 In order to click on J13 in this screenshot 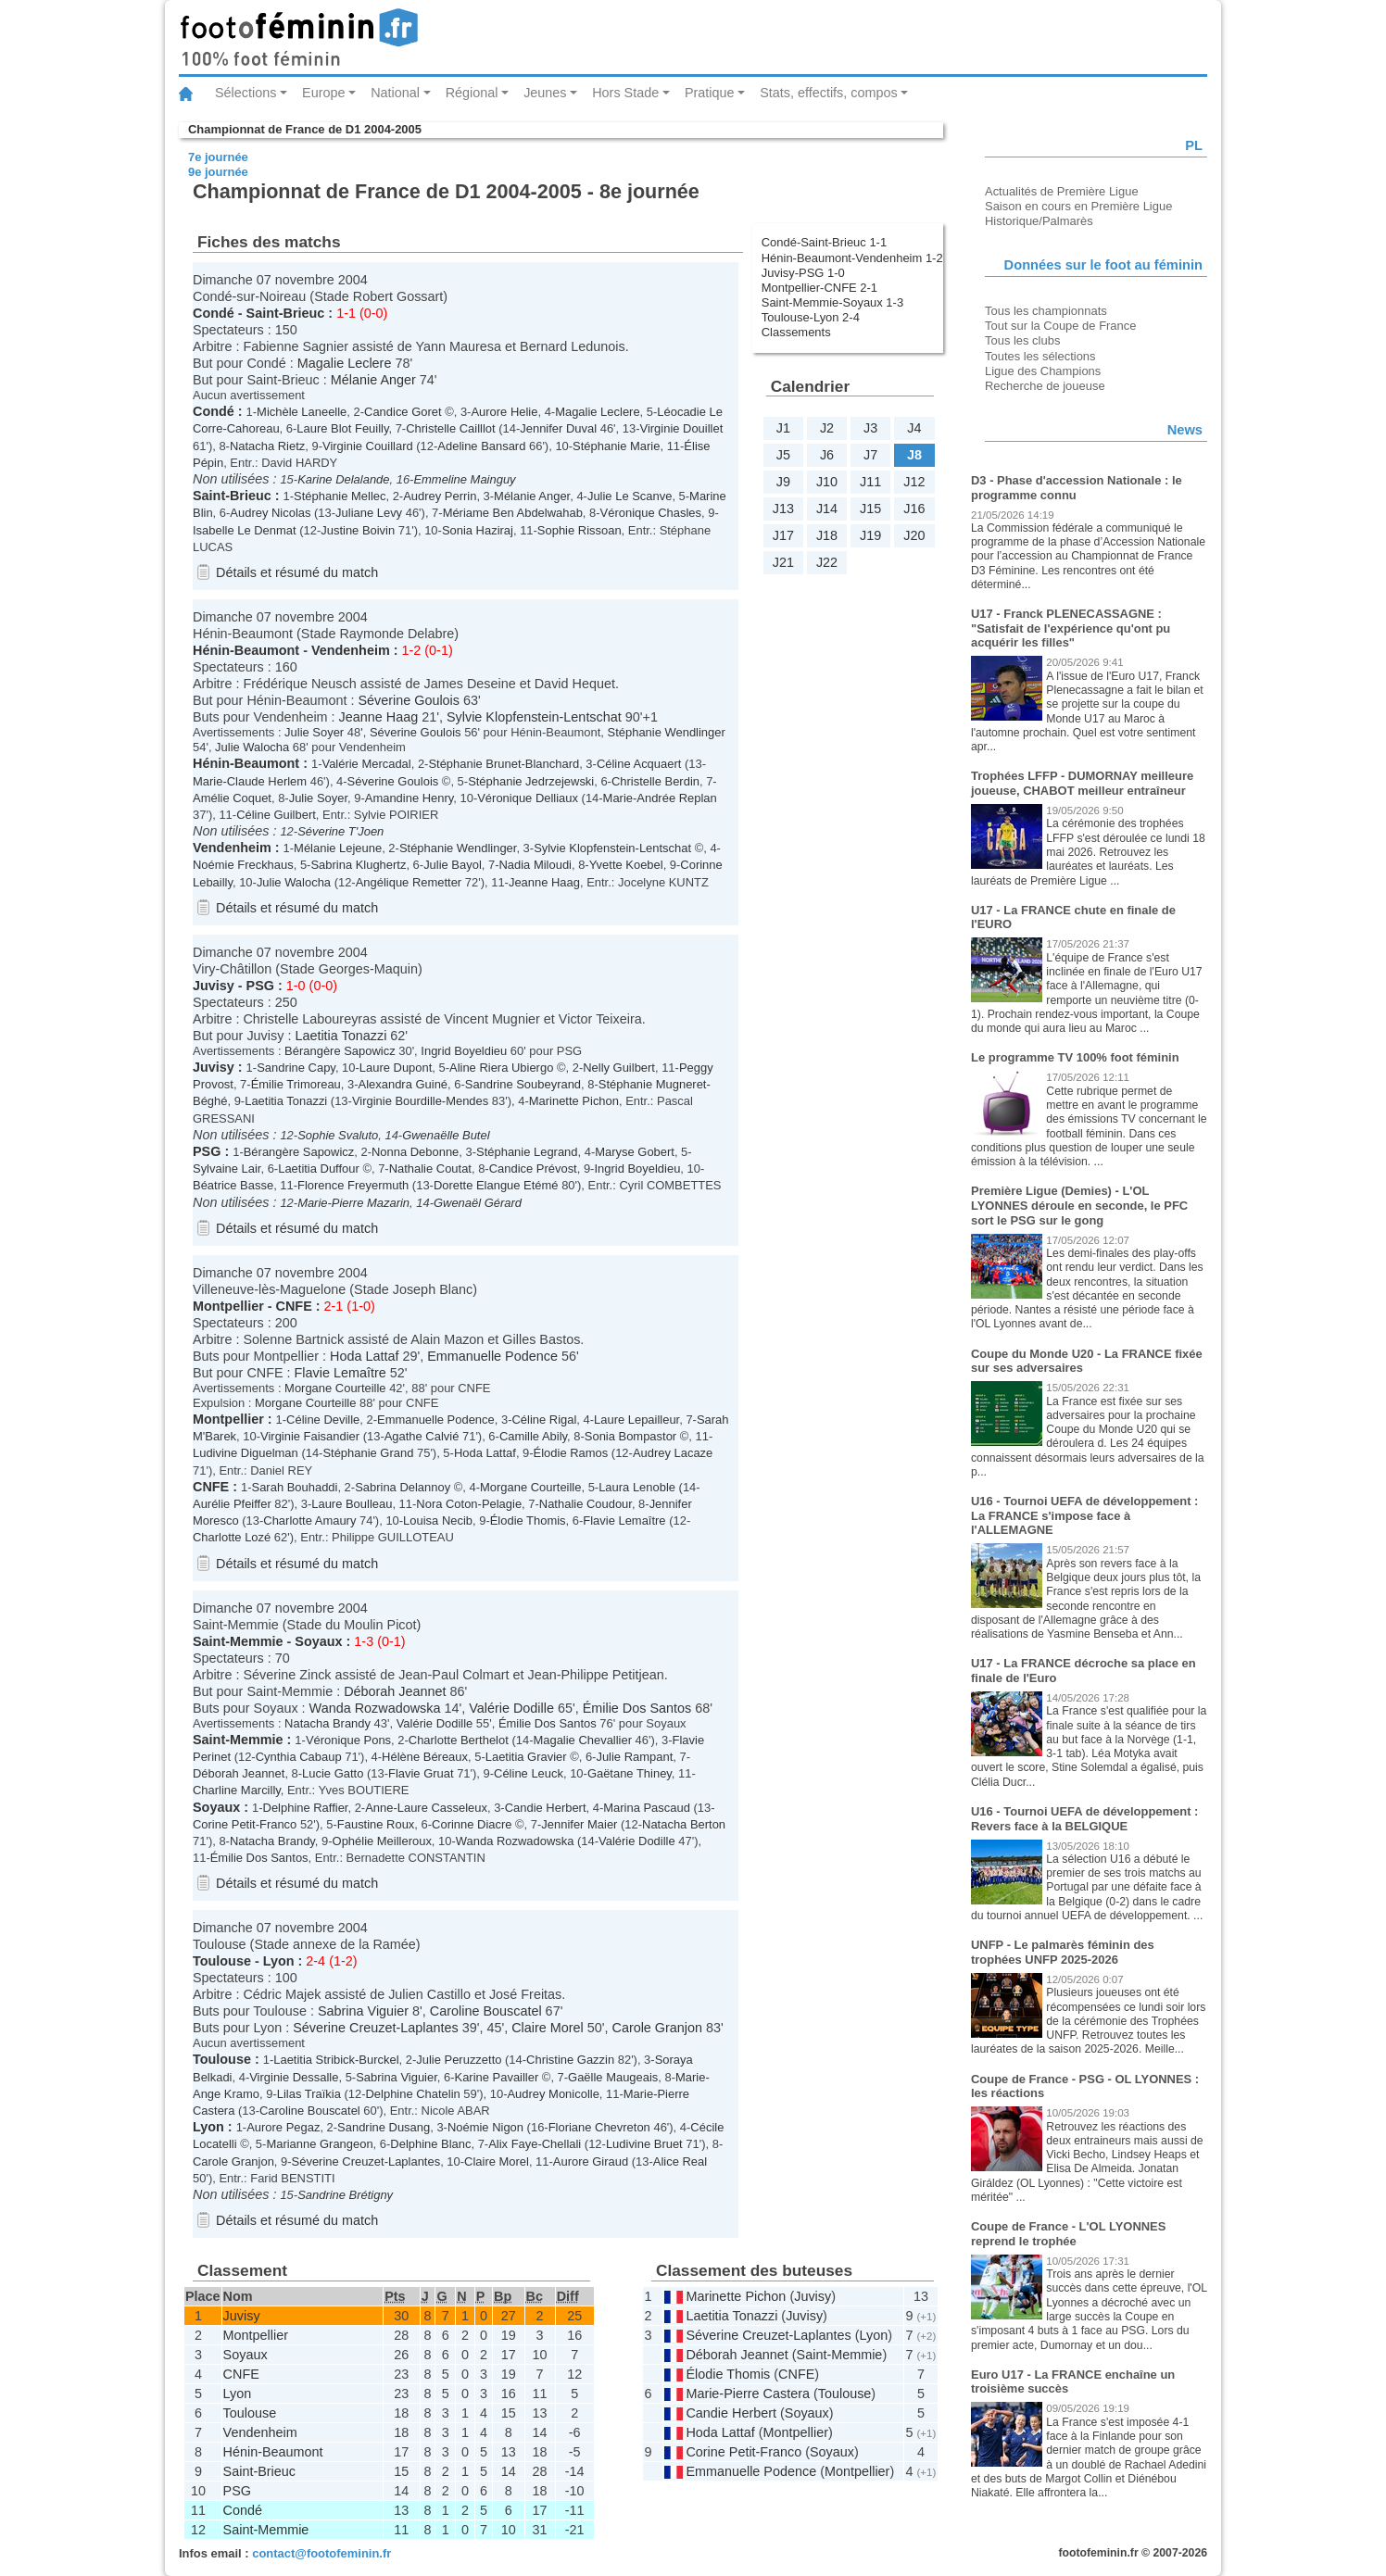, I will do `click(783, 508)`.